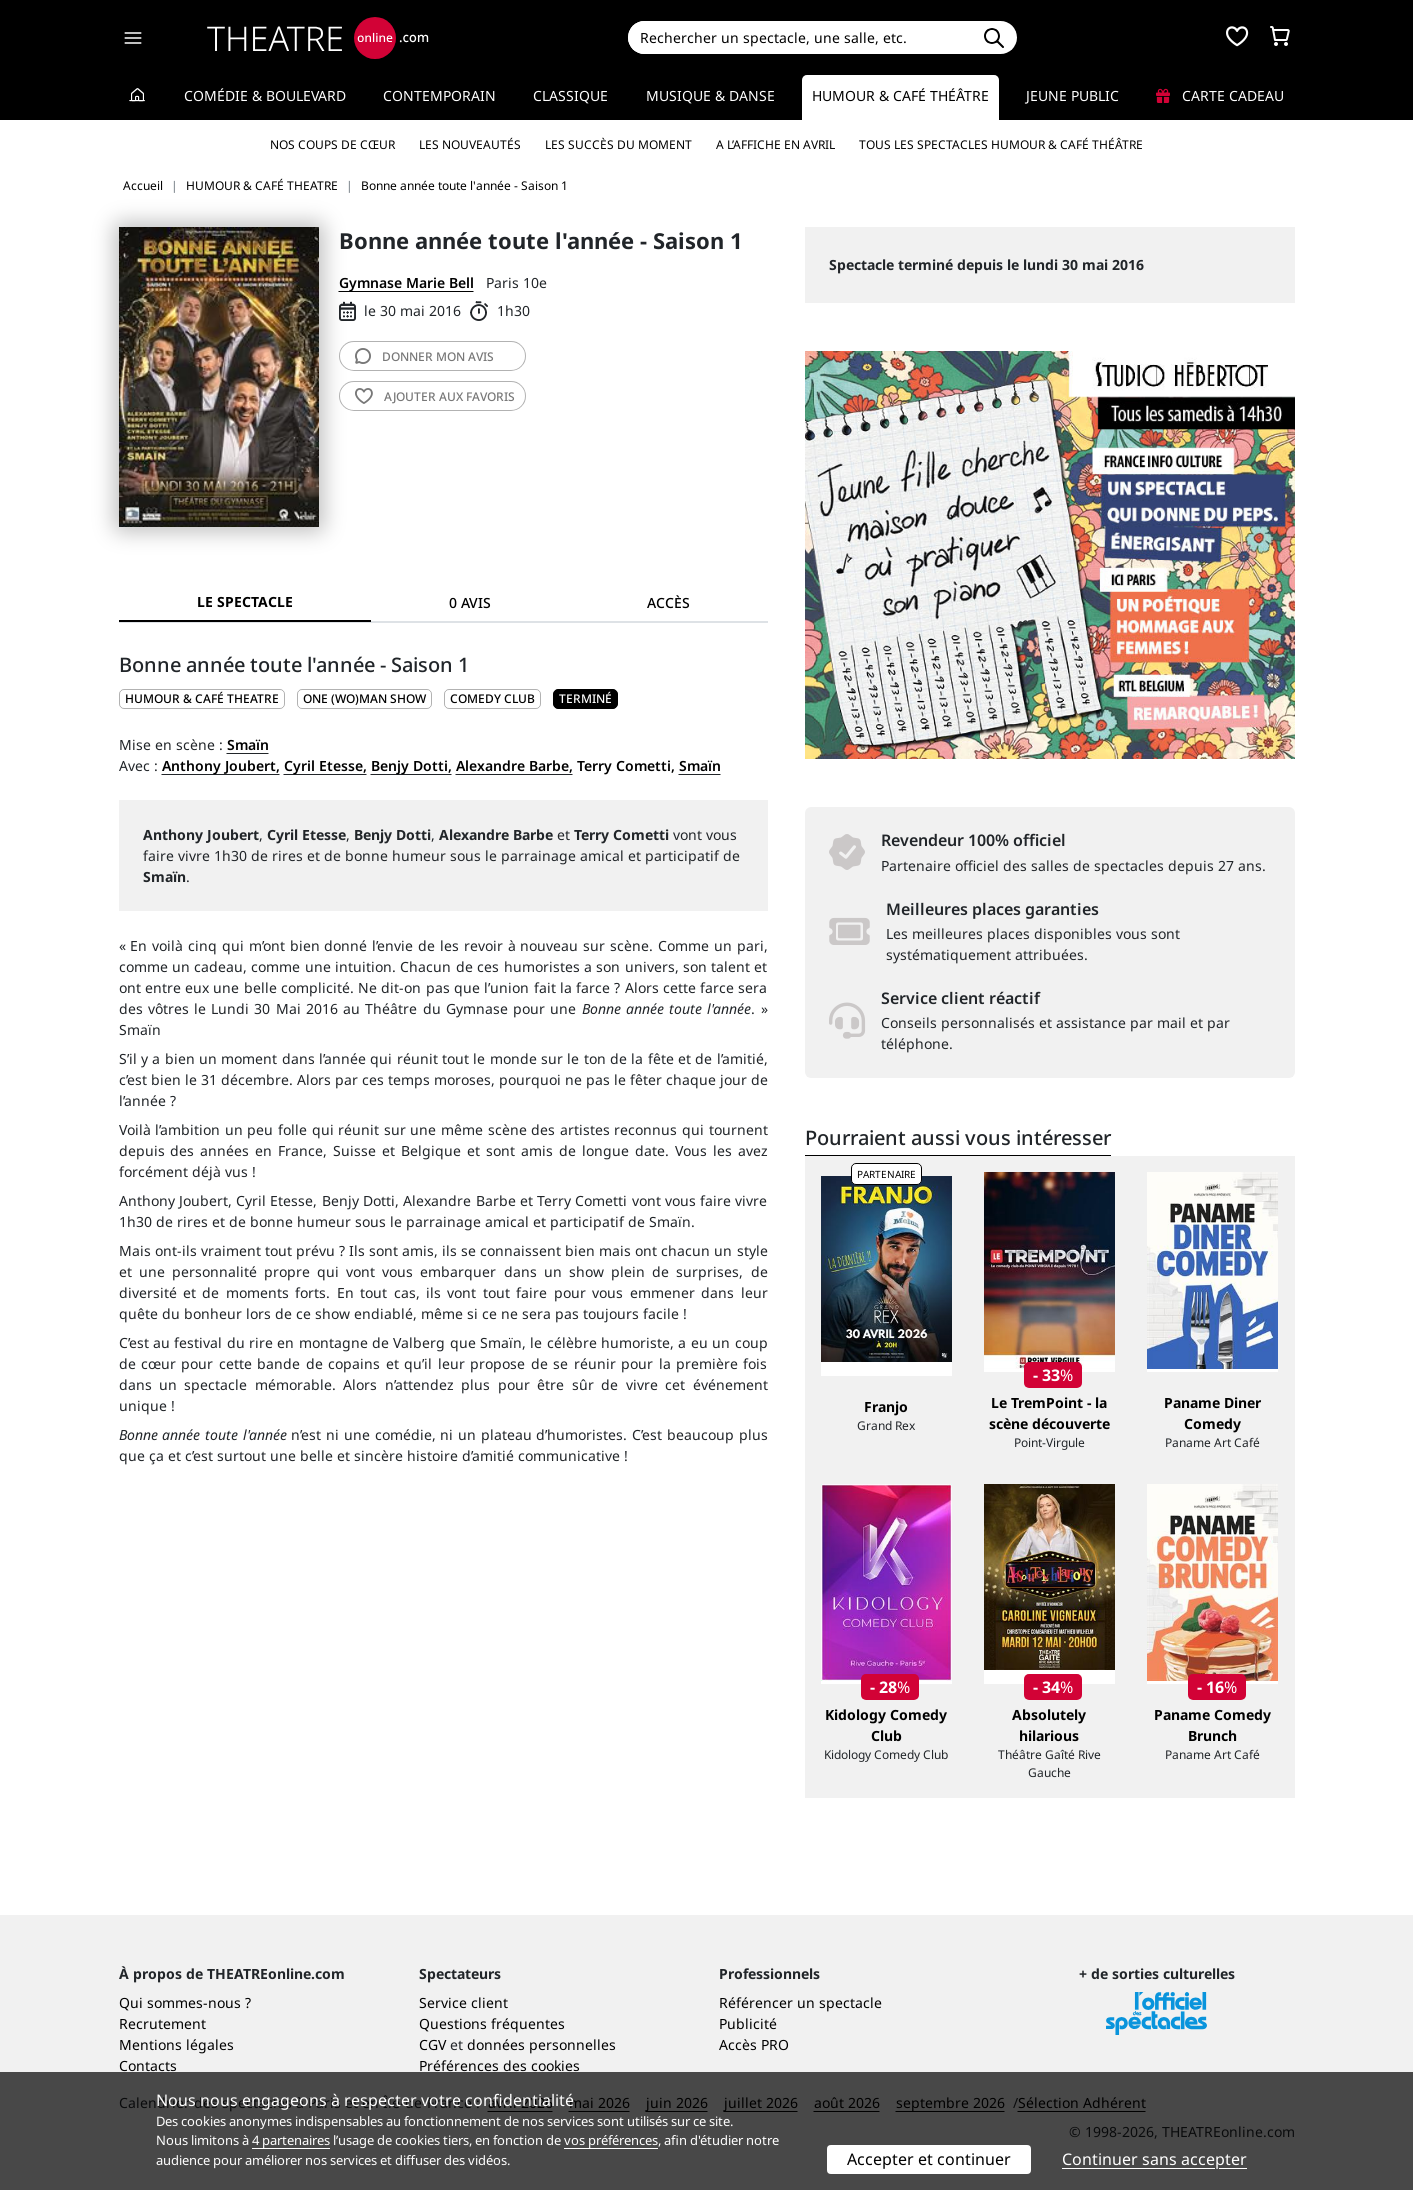 The height and width of the screenshot is (2190, 1413). Describe the element at coordinates (470, 602) in the screenshot. I see `0 avis [tab]` at that location.